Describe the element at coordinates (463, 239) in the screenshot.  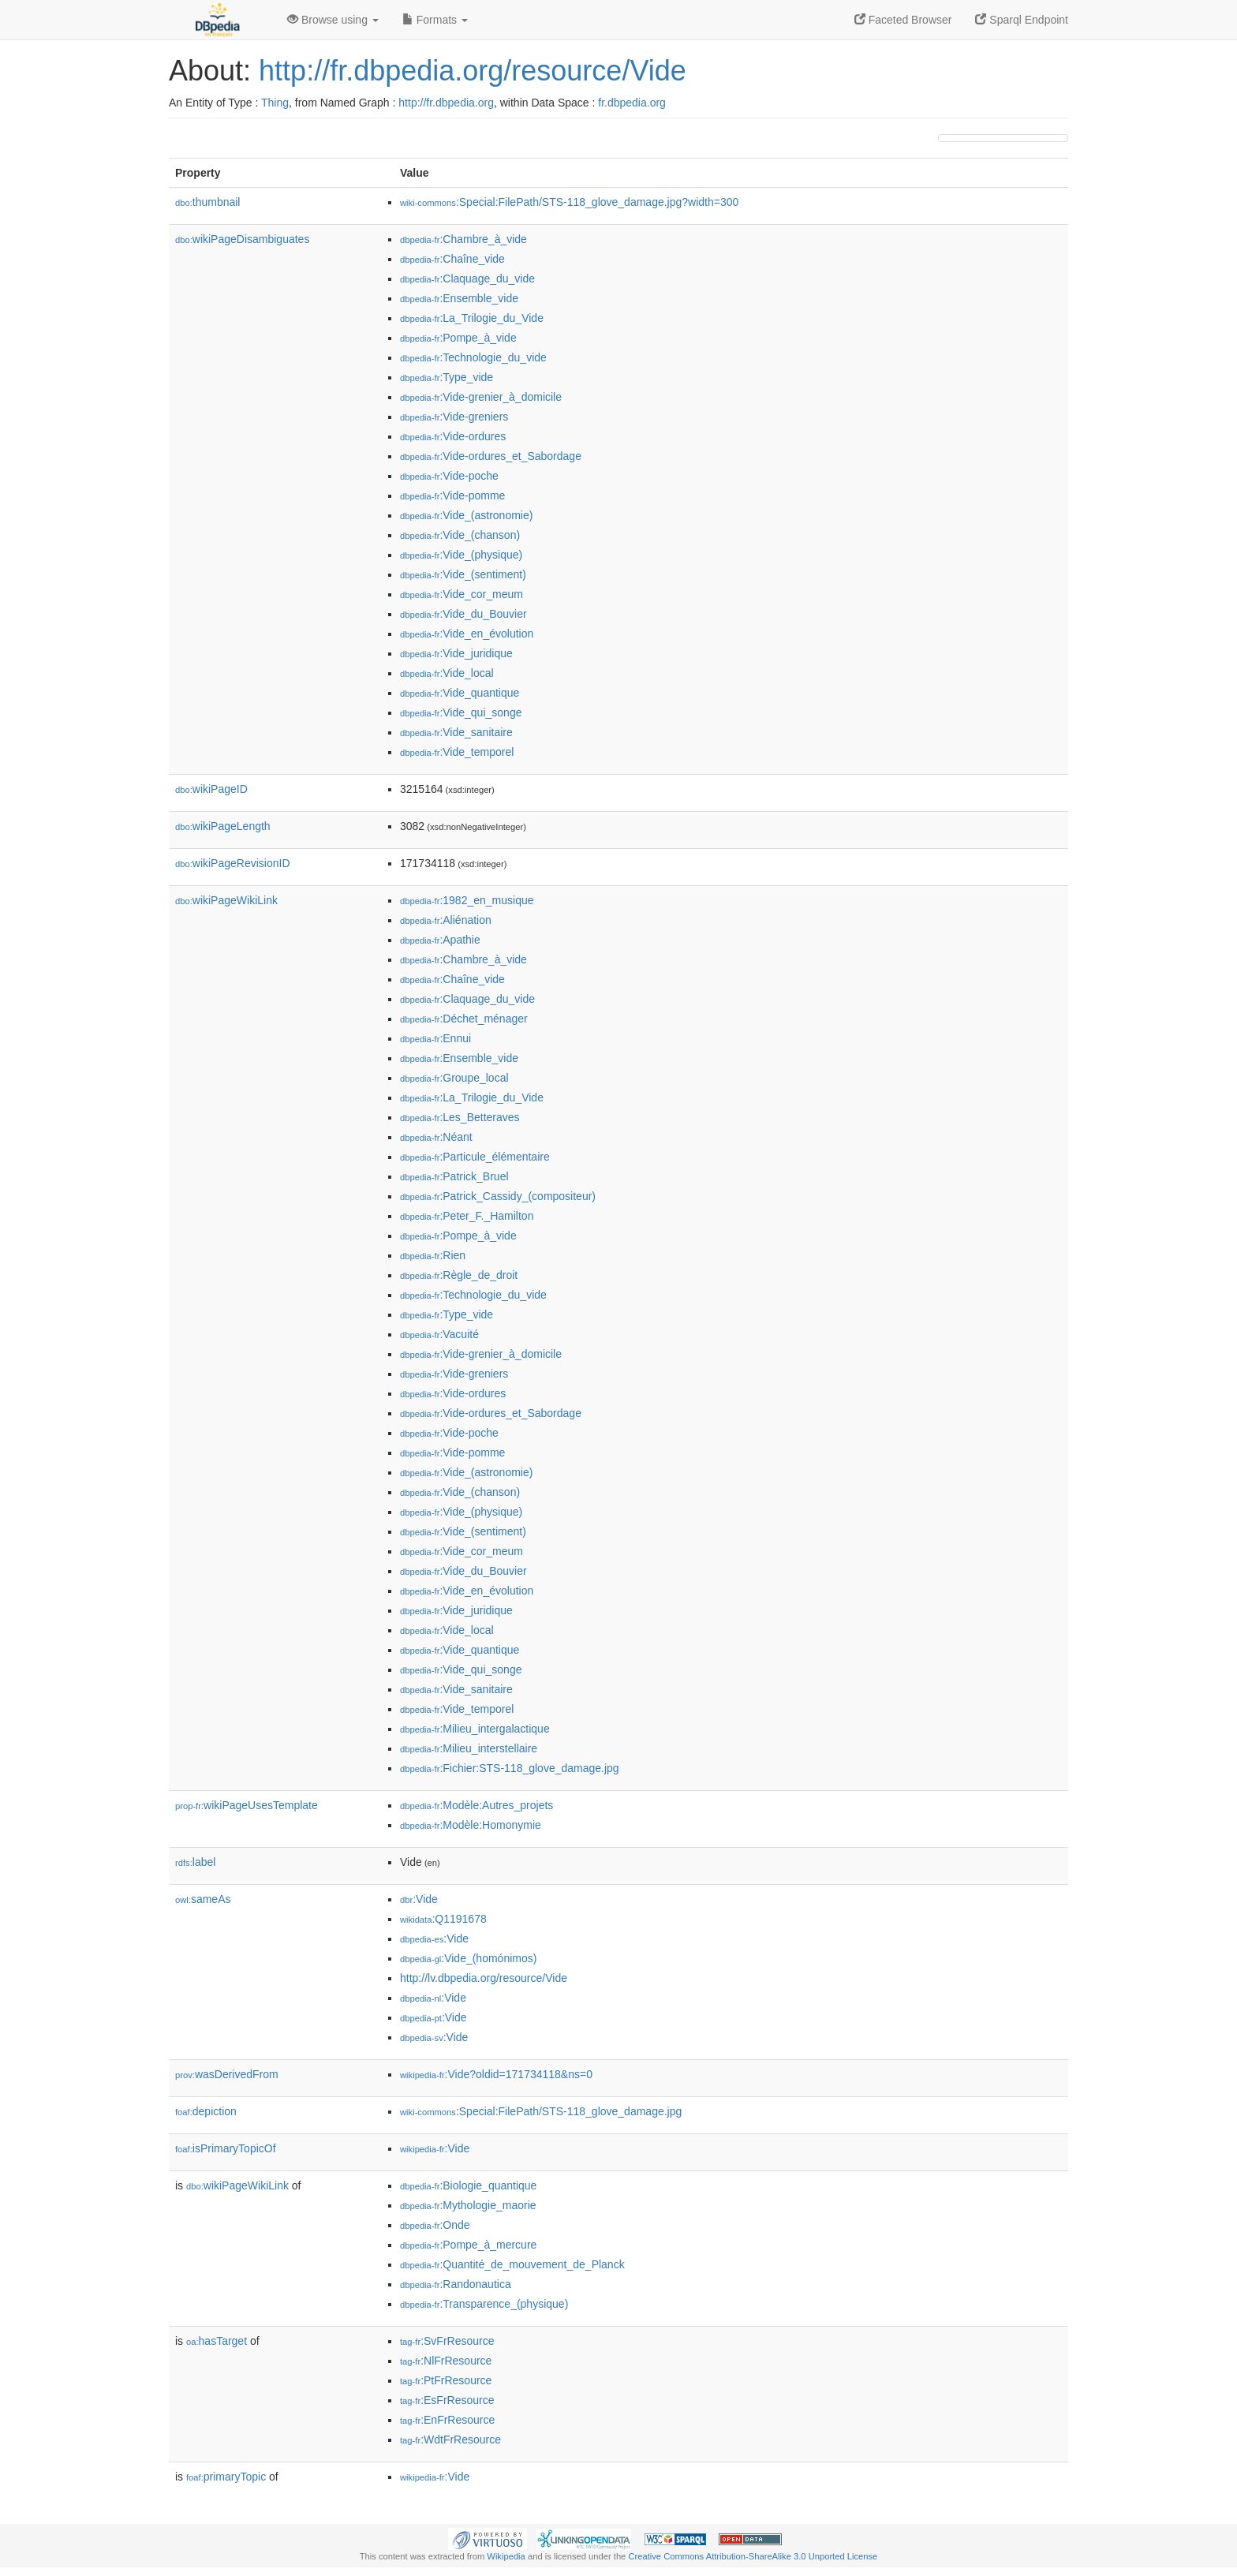
I see `:Chambre_à_vide` at that location.